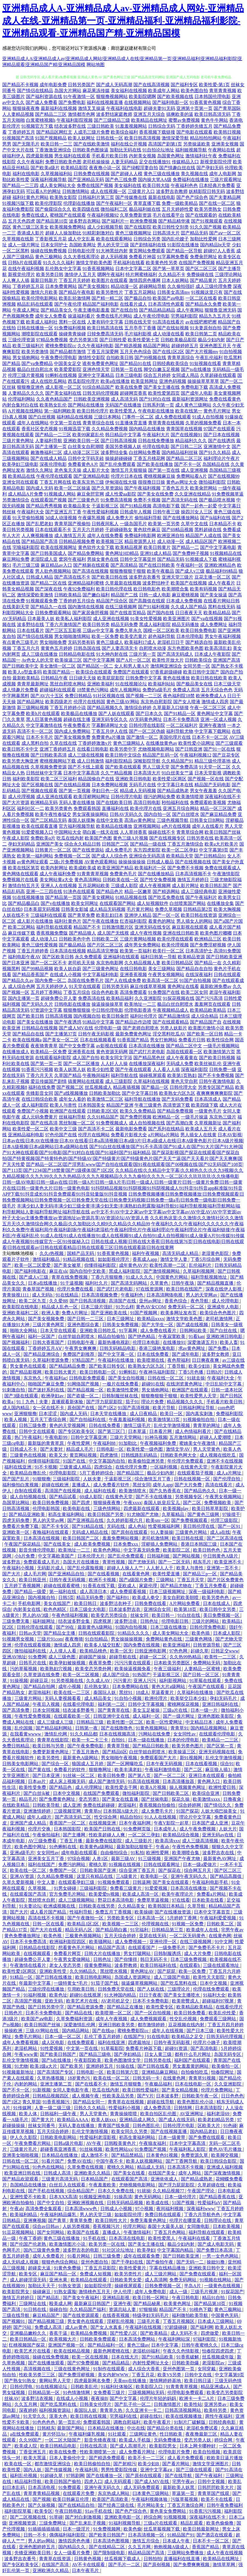  What do you see at coordinates (44, 559) in the screenshot?
I see `老湿院成人亚` at bounding box center [44, 559].